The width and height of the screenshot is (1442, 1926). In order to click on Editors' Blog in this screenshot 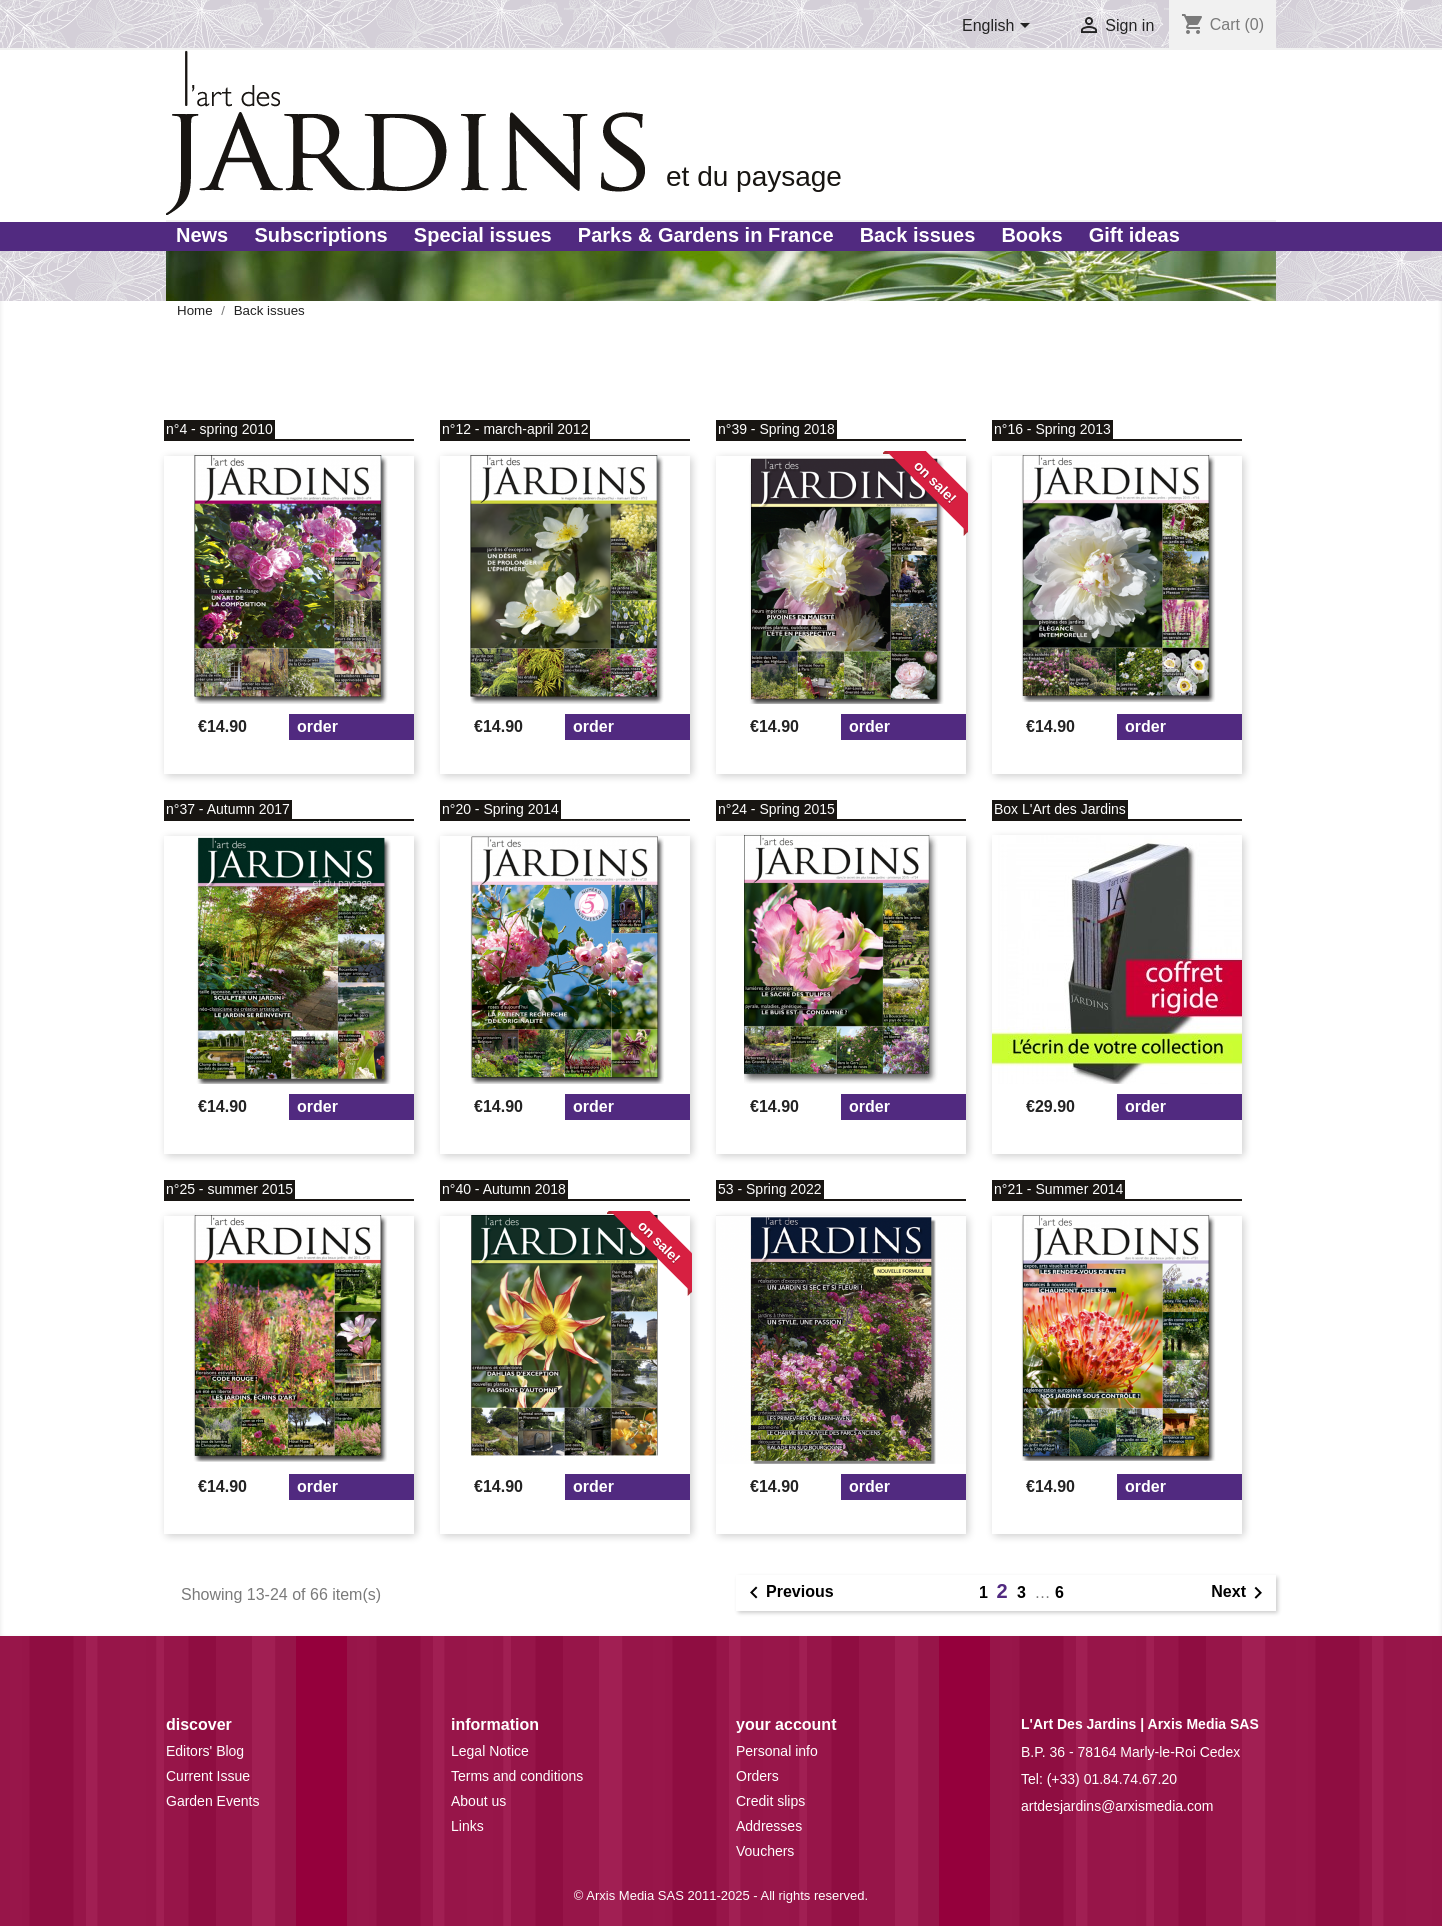, I will do `click(205, 1751)`.